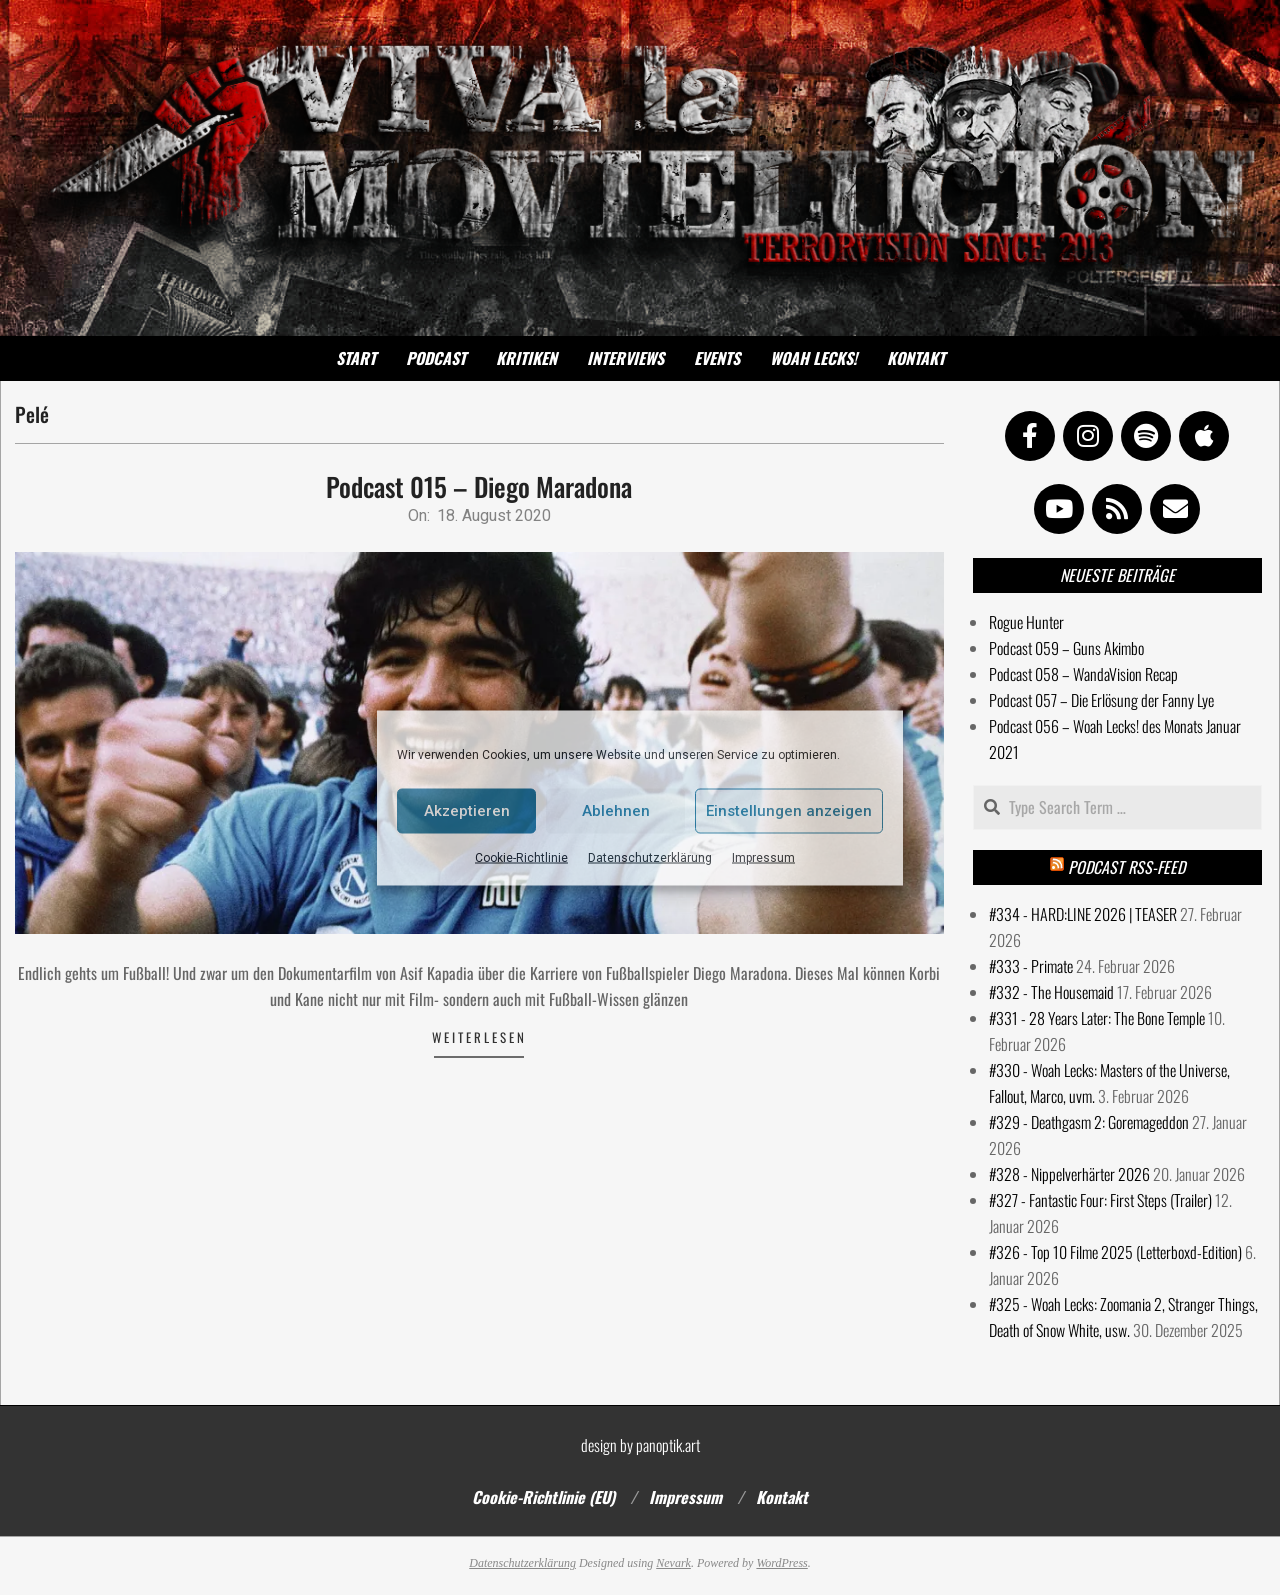 The width and height of the screenshot is (1280, 1595). Describe the element at coordinates (1066, 648) in the screenshot. I see `Podcast 059 – Guns Akimbo` at that location.